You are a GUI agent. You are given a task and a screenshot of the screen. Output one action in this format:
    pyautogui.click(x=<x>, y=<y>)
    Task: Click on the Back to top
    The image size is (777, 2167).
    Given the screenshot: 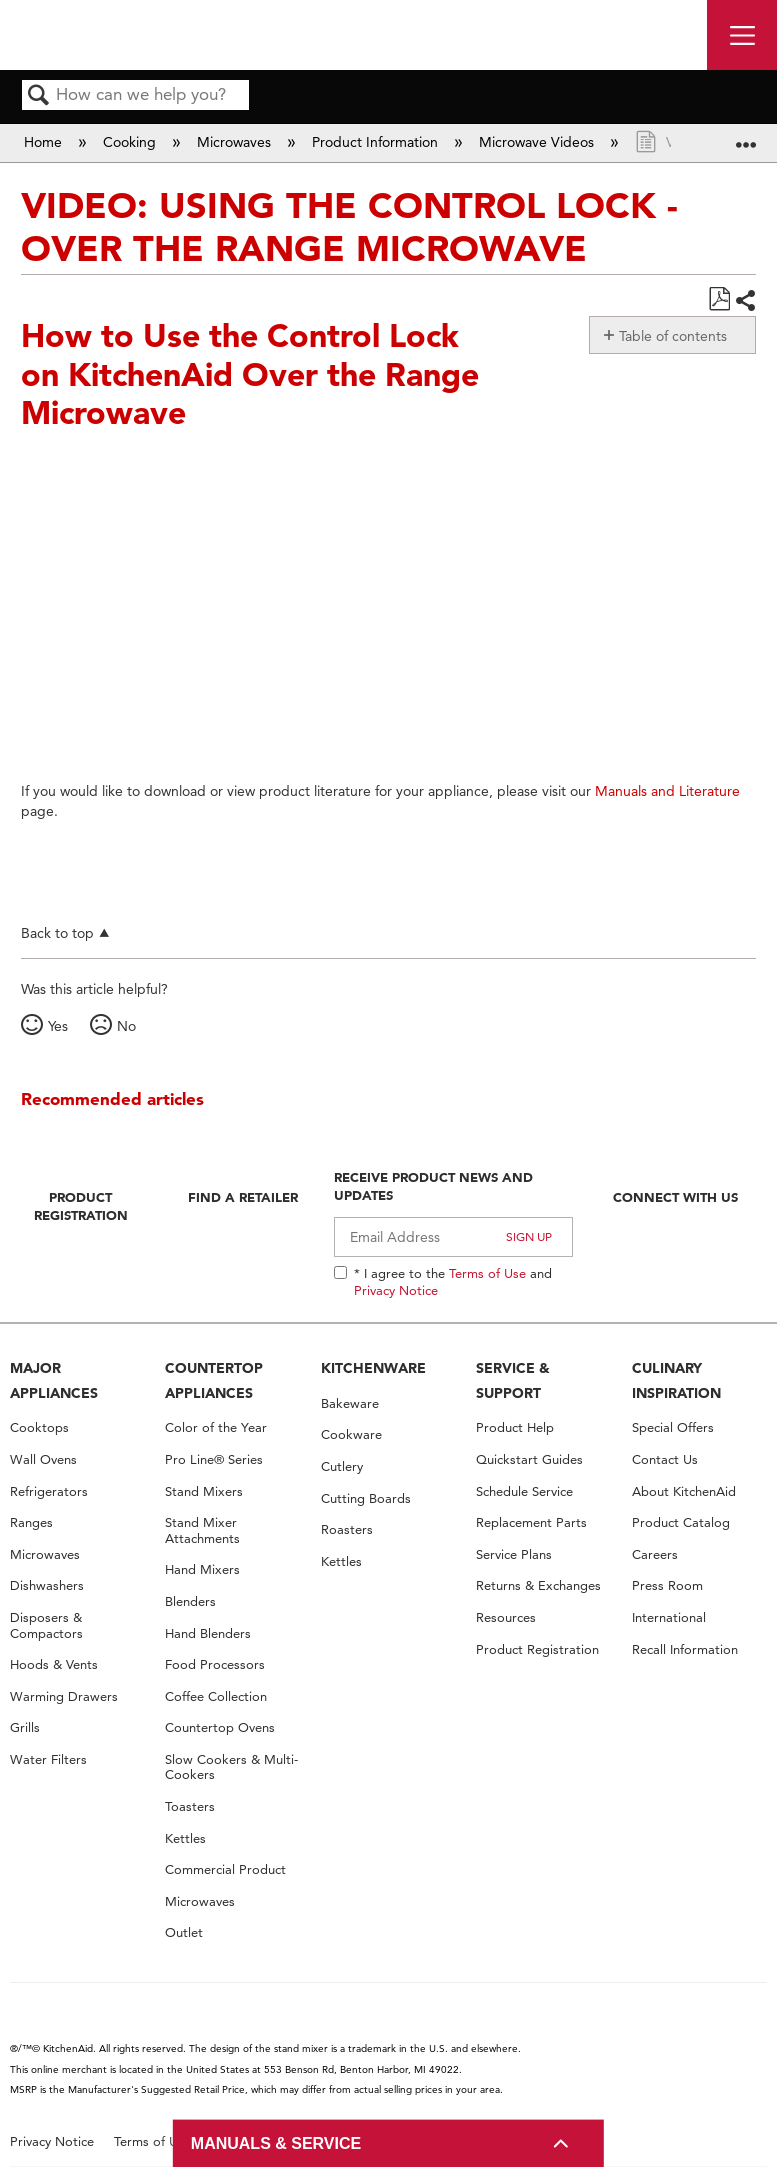 What is the action you would take?
    pyautogui.click(x=57, y=932)
    